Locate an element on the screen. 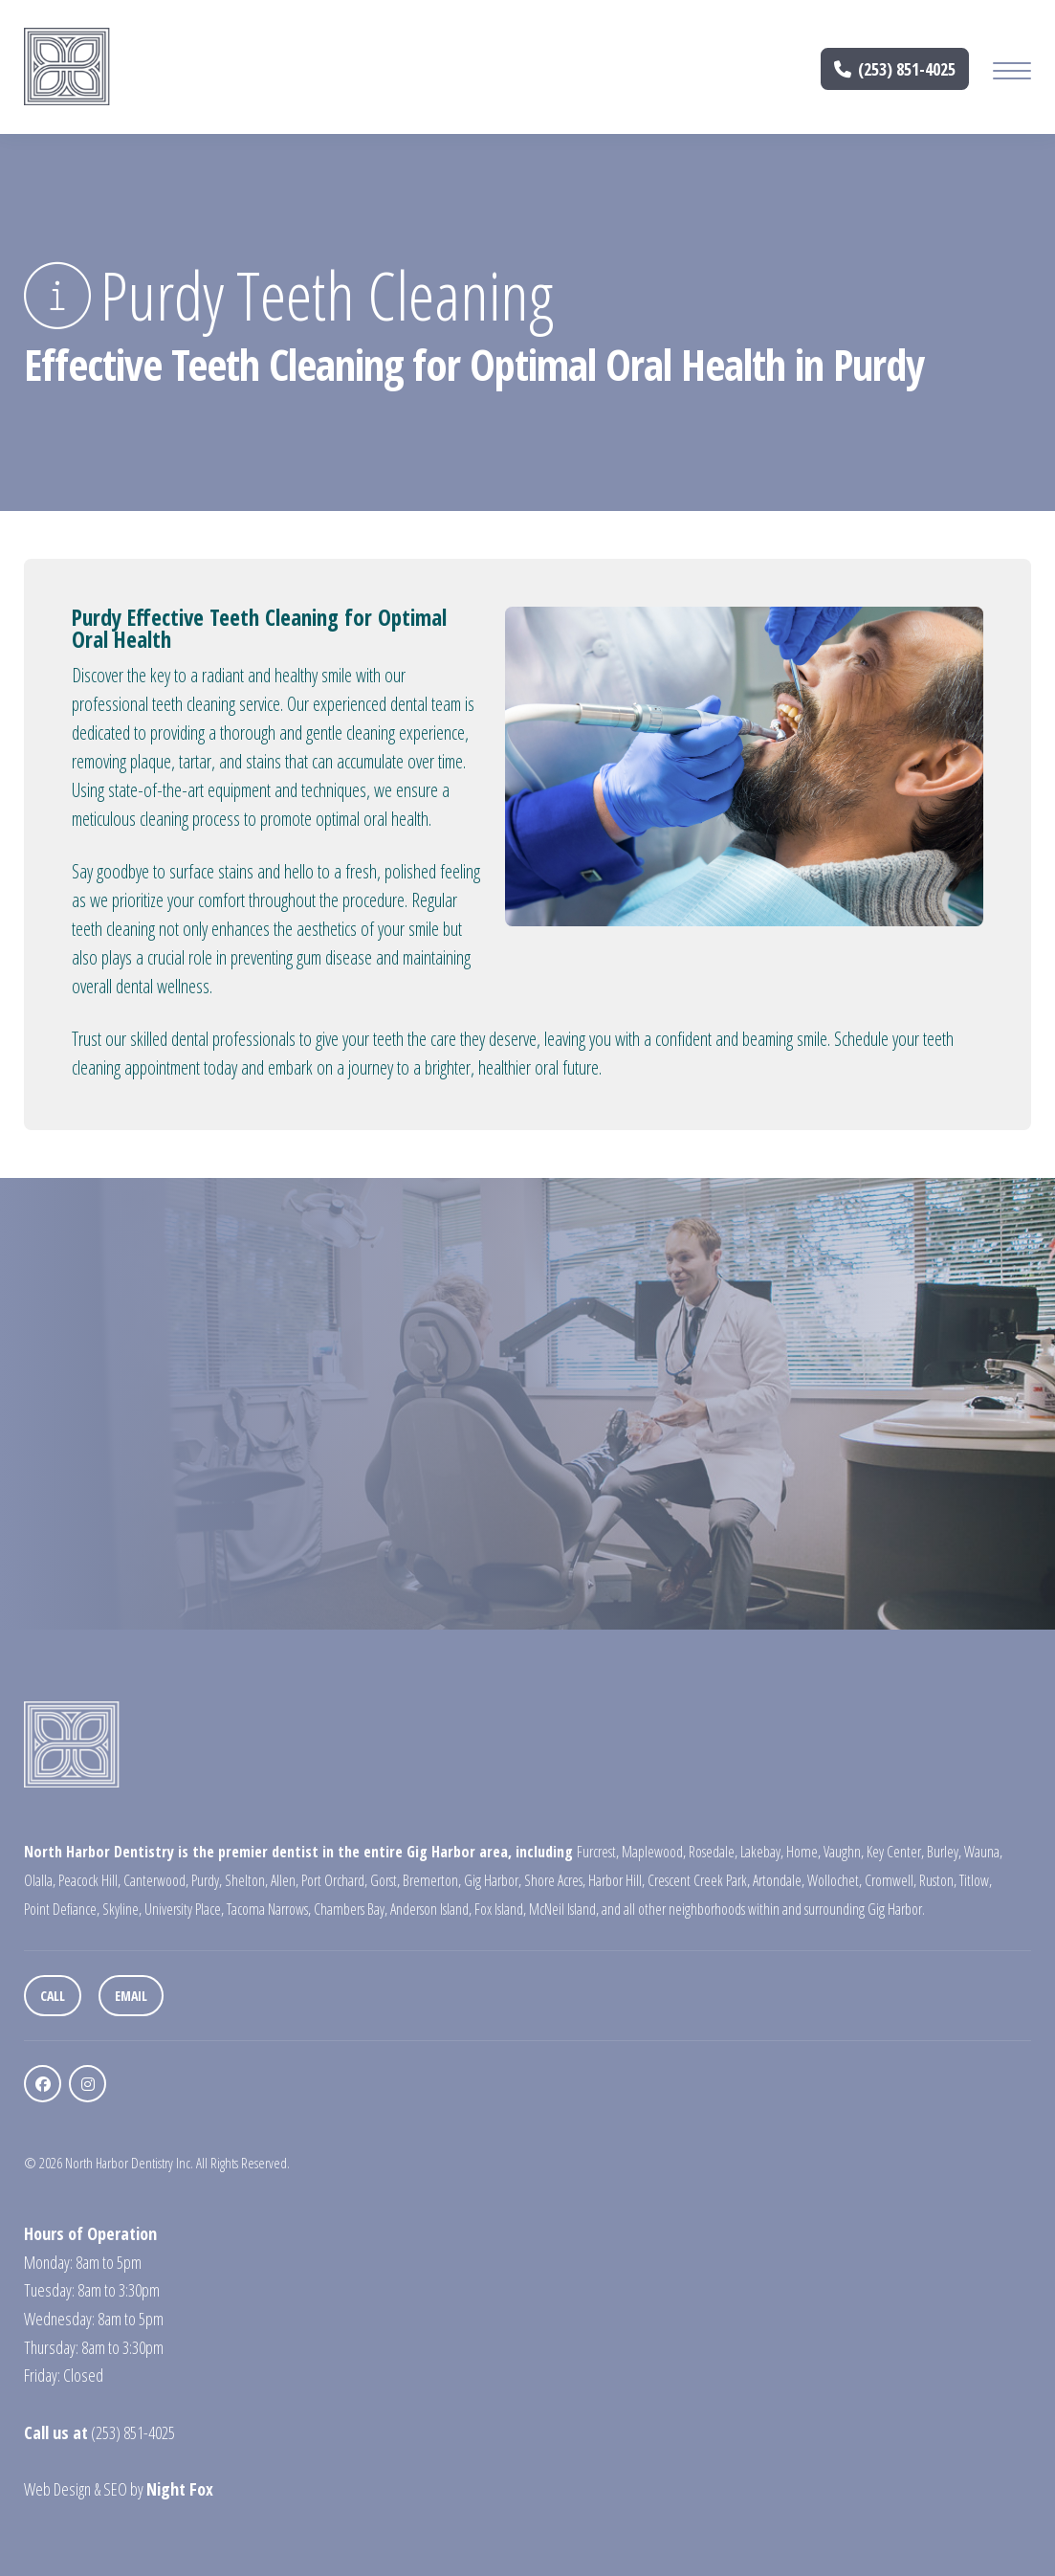 This screenshot has width=1055, height=2576. Maplewood, is located at coordinates (654, 1851).